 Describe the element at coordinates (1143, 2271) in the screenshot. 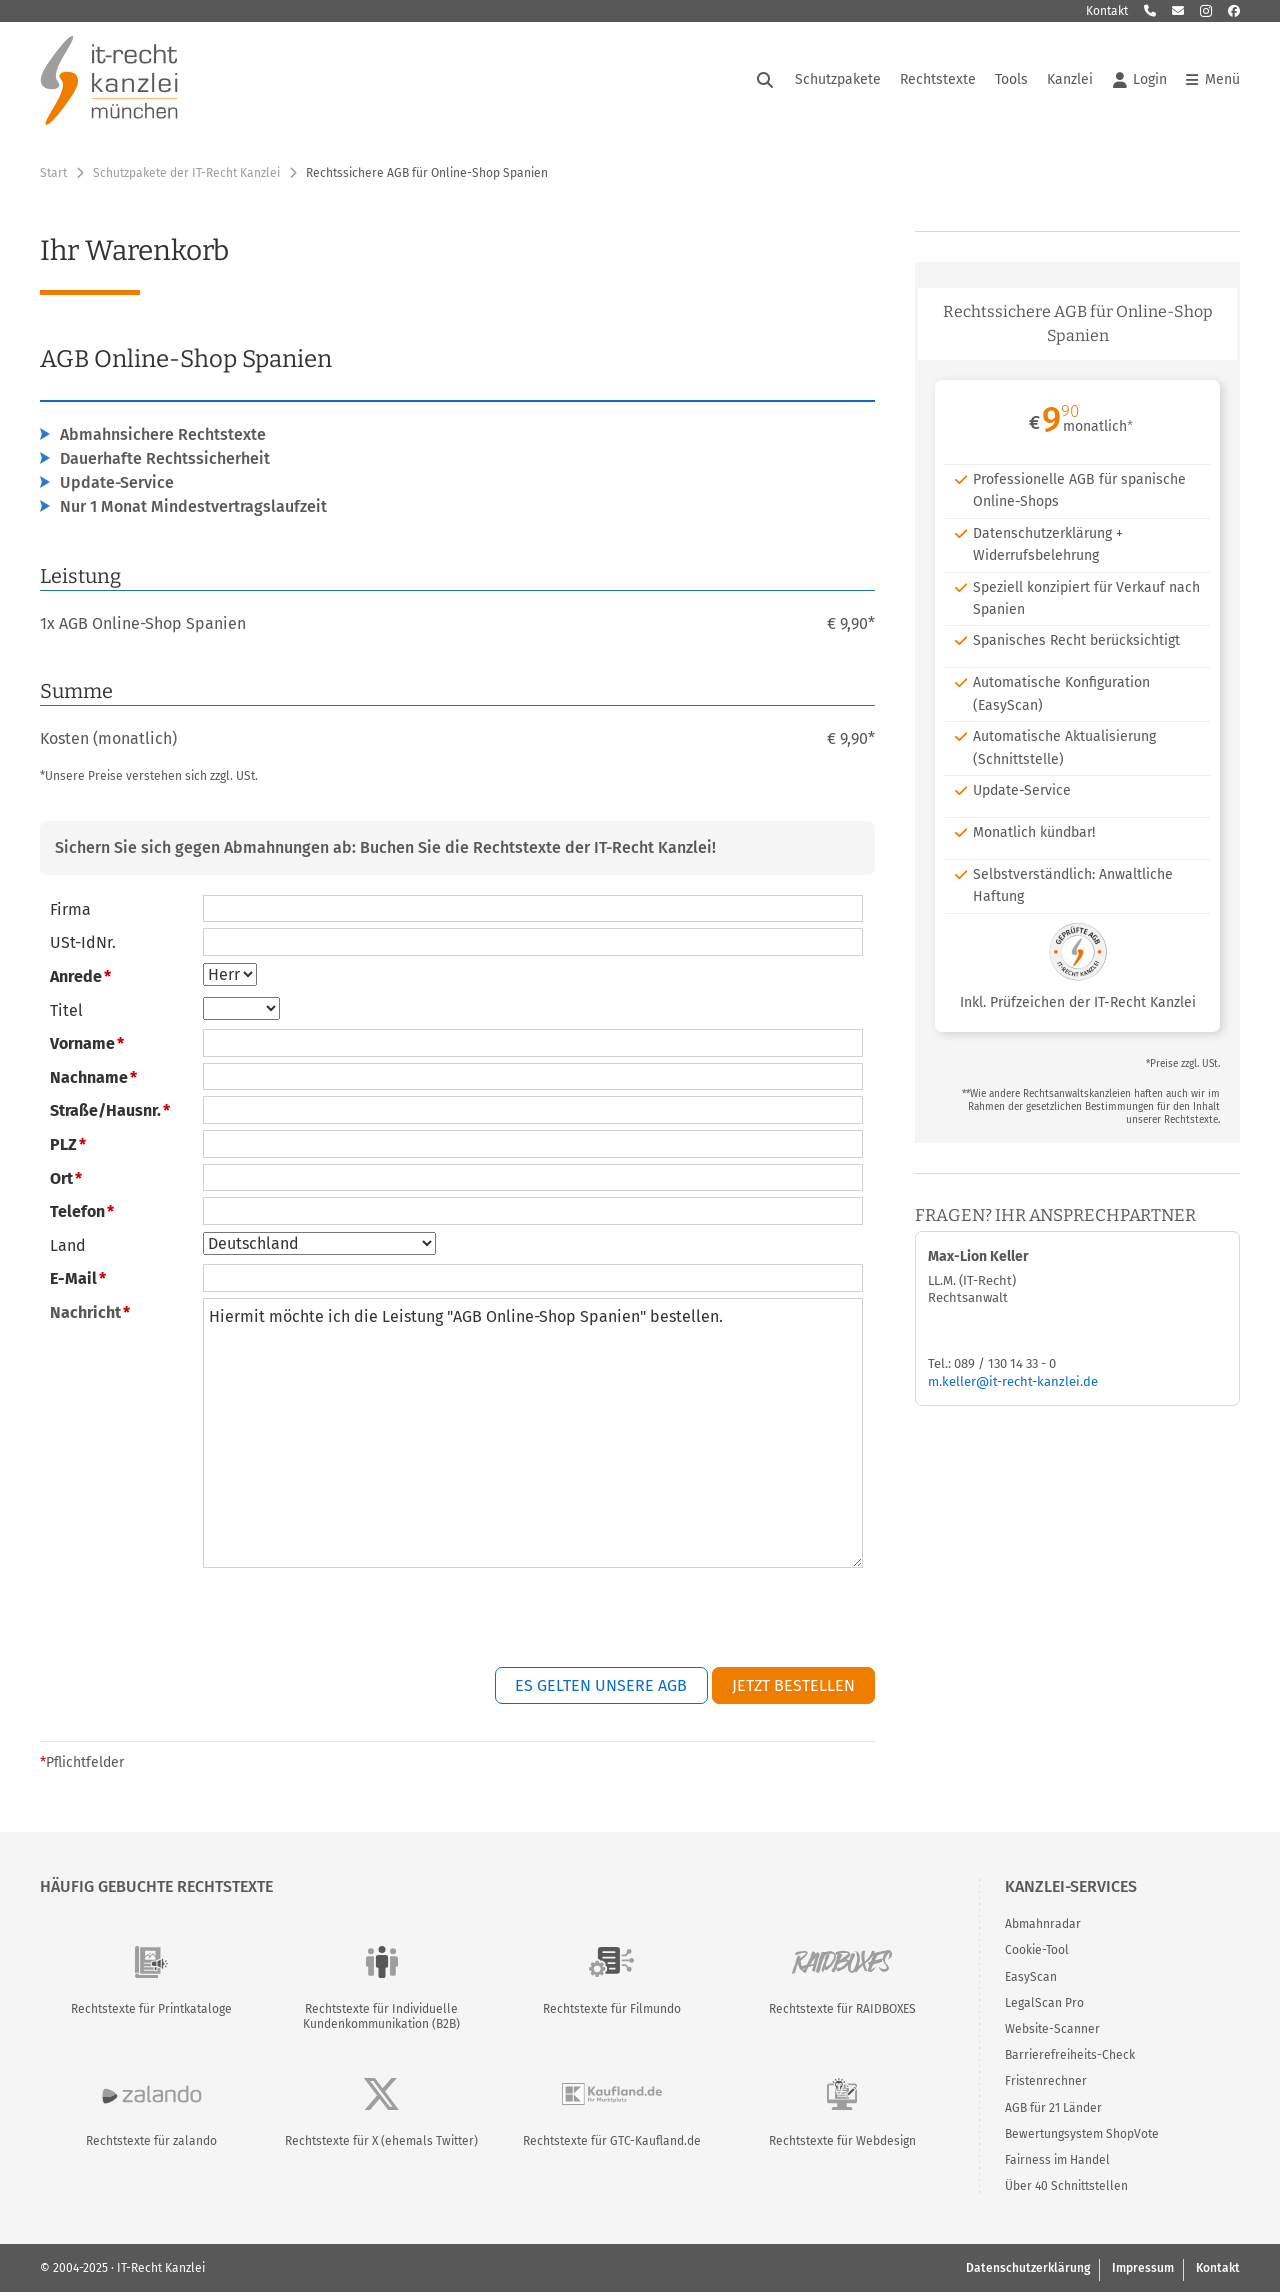

I see `Impressum` at that location.